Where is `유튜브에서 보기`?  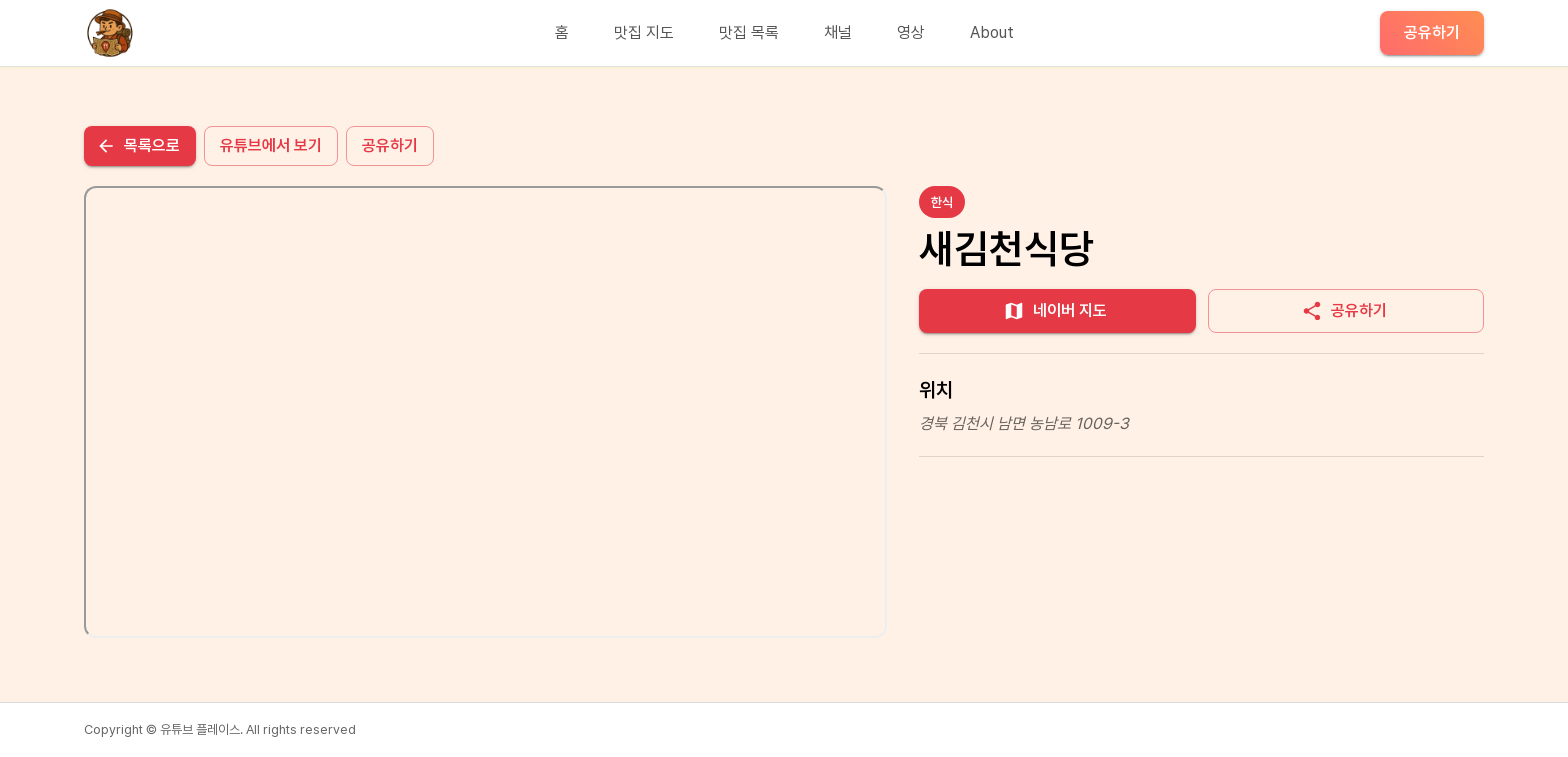 유튜브에서 보기 is located at coordinates (271, 145).